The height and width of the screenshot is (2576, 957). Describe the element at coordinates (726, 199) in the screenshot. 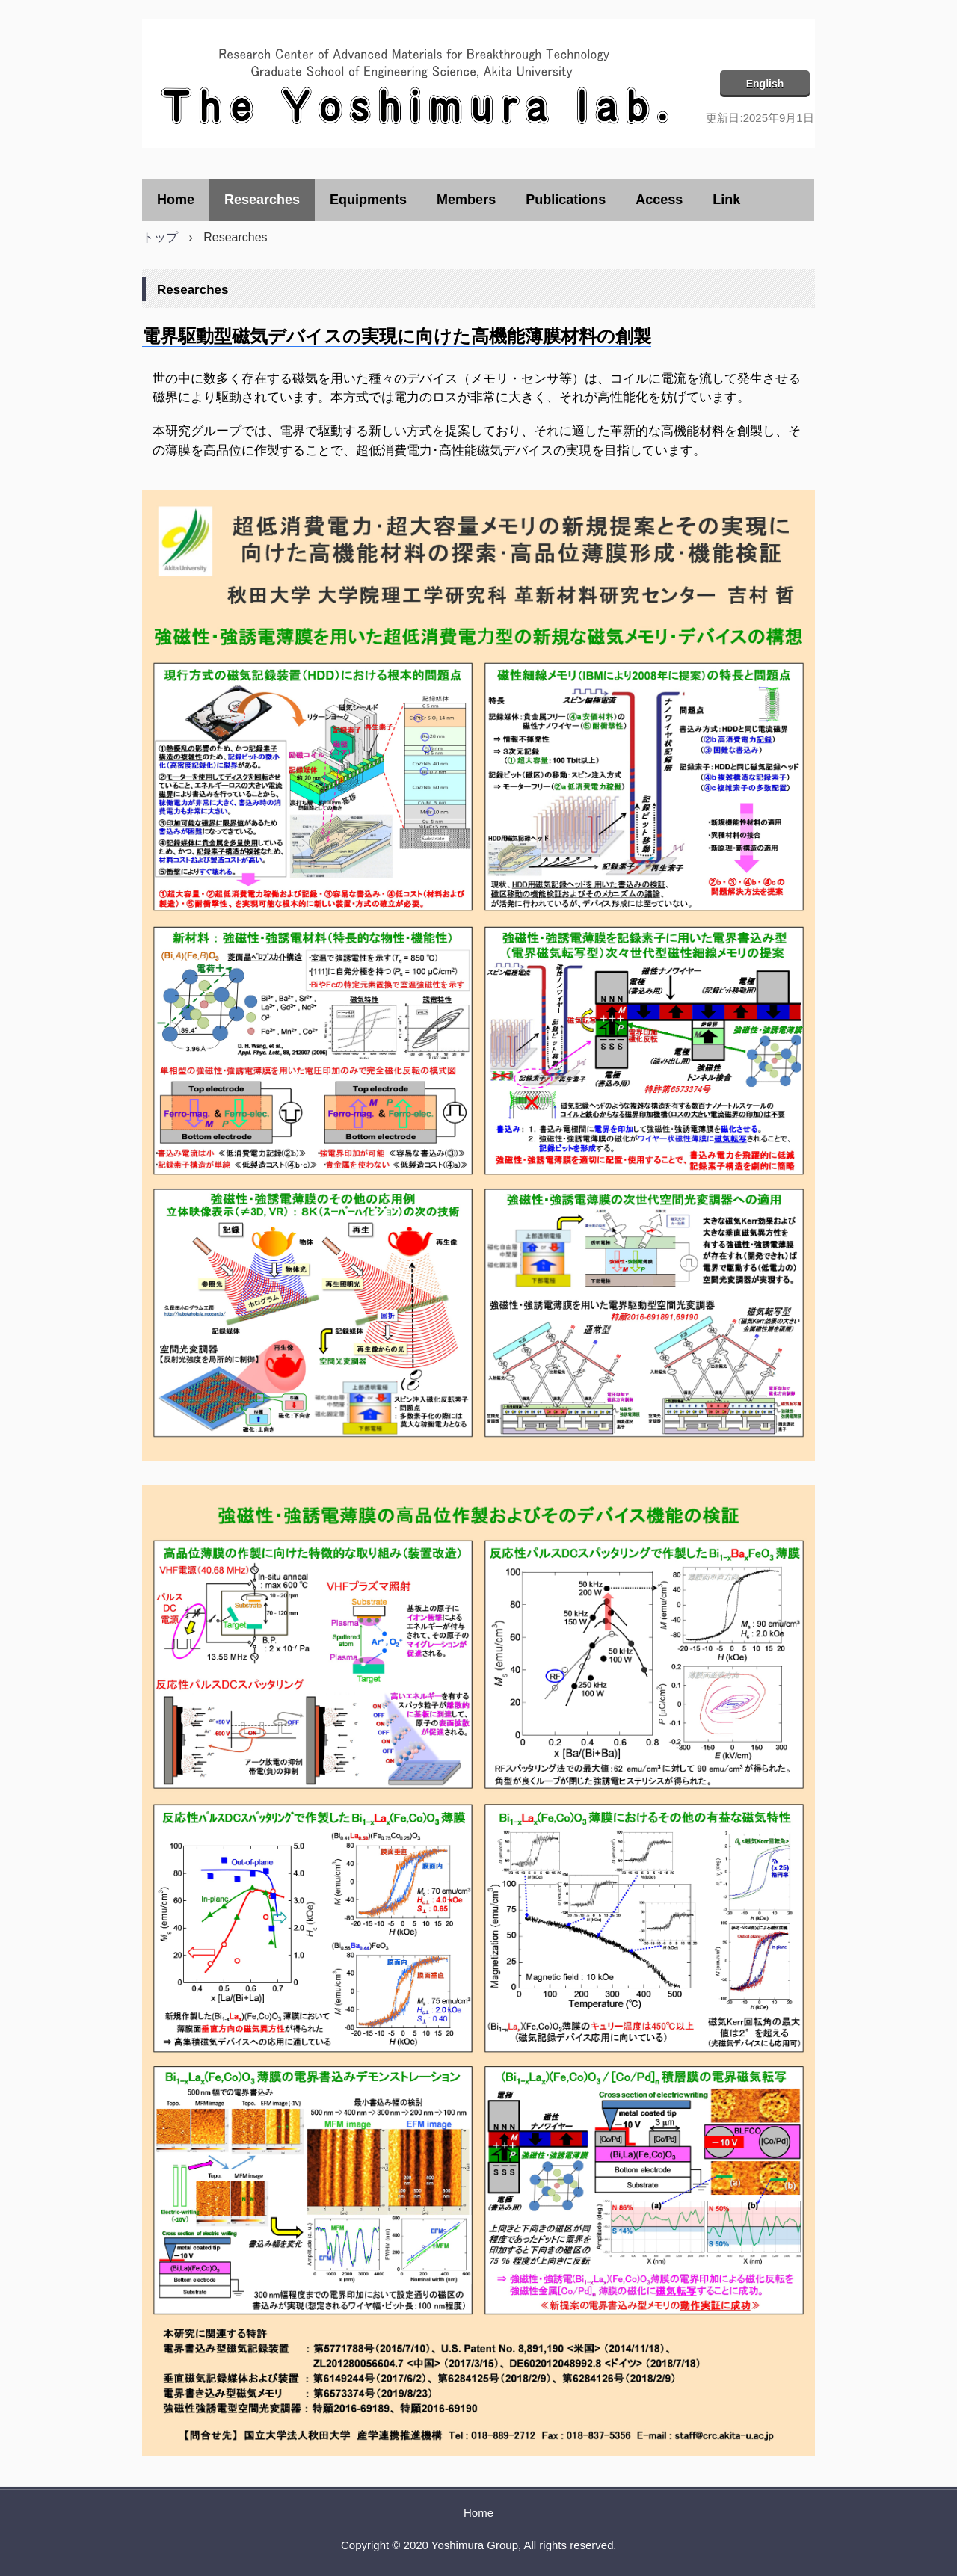

I see `Link` at that location.